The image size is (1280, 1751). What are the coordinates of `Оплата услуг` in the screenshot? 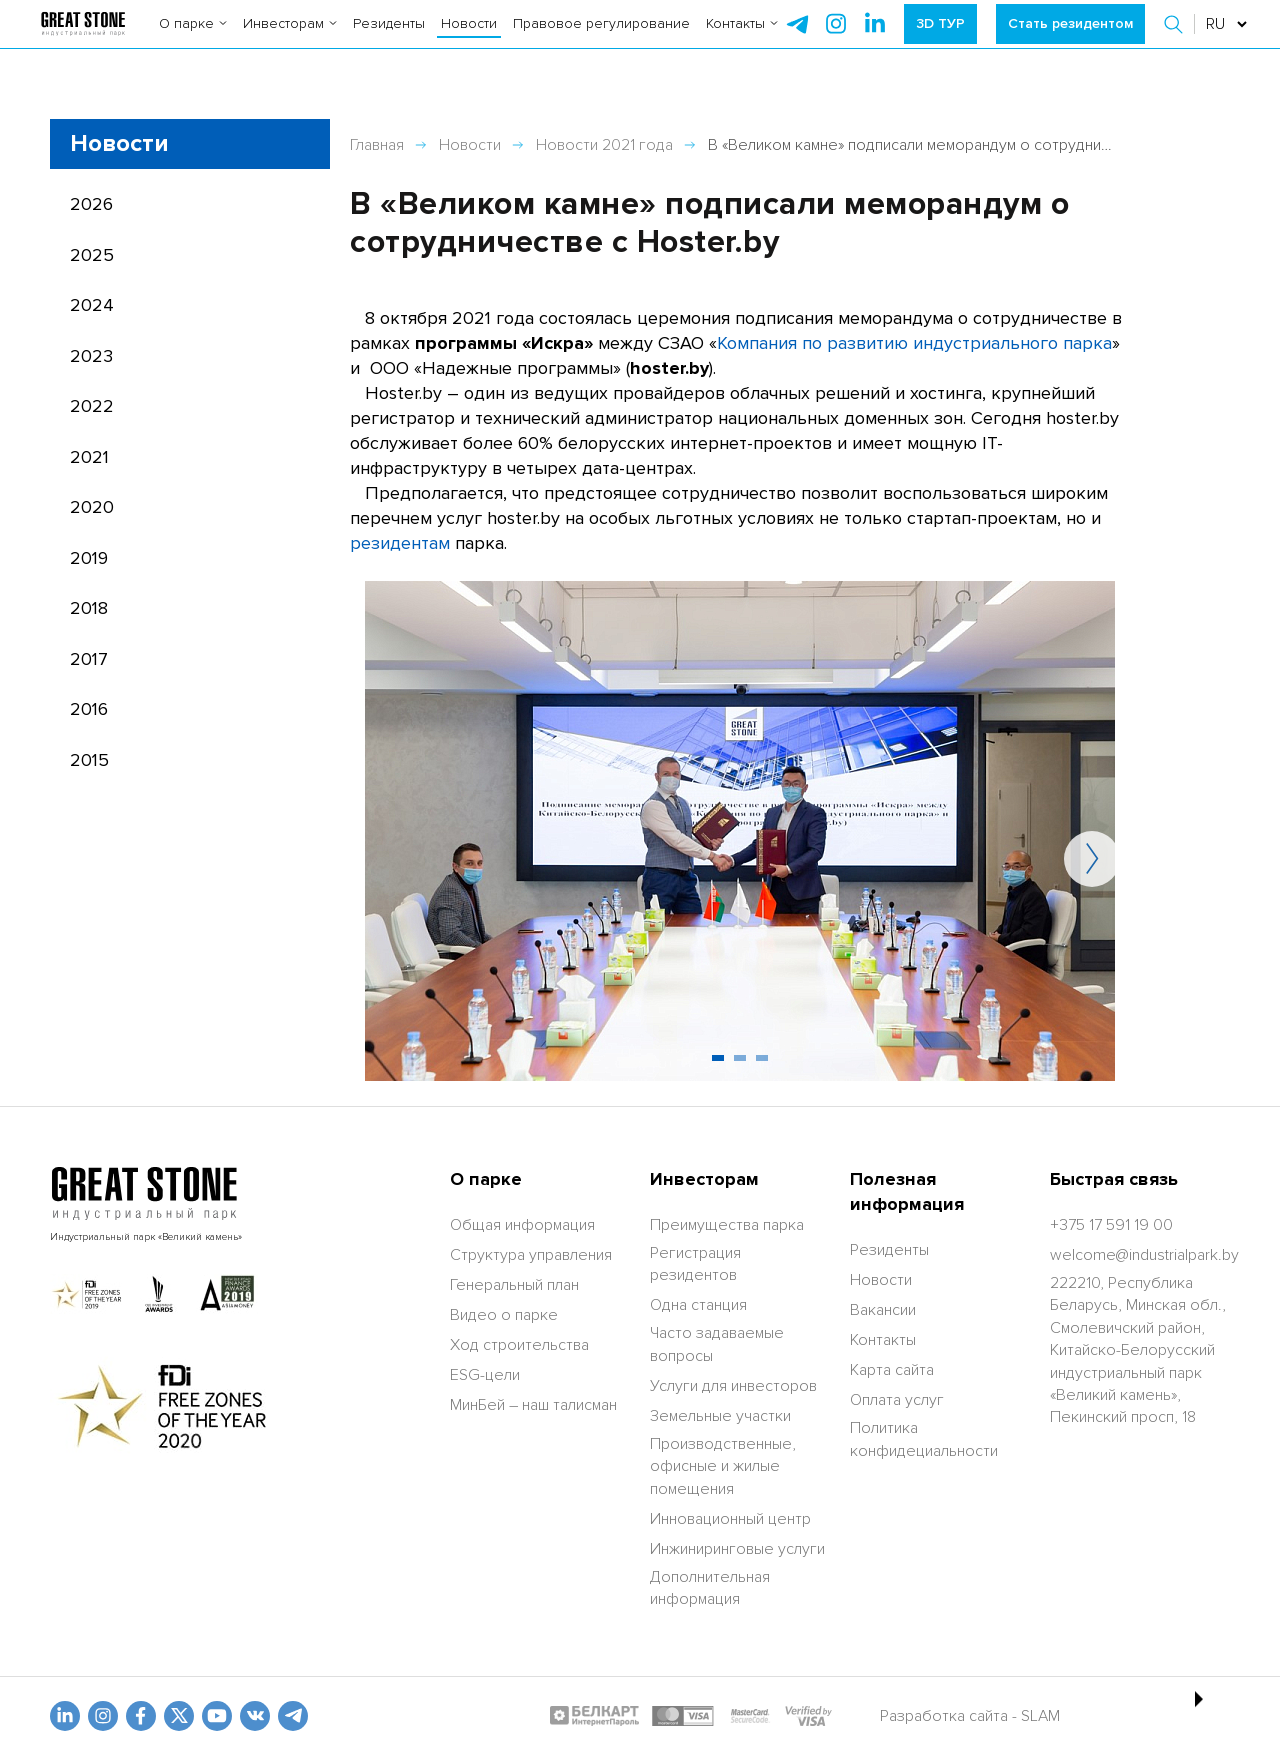 It's located at (897, 1400).